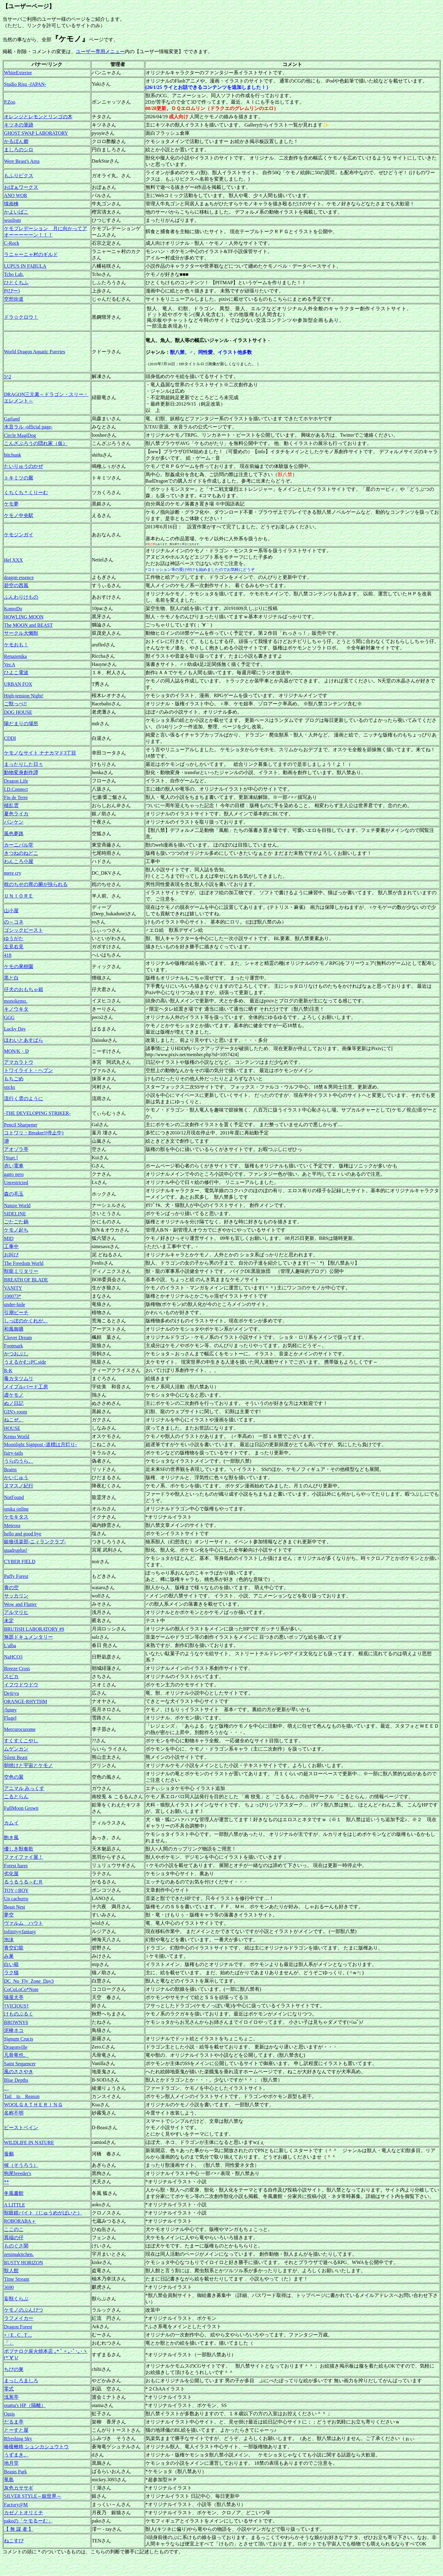  I want to click on 碧空の西風, so click(16, 585).